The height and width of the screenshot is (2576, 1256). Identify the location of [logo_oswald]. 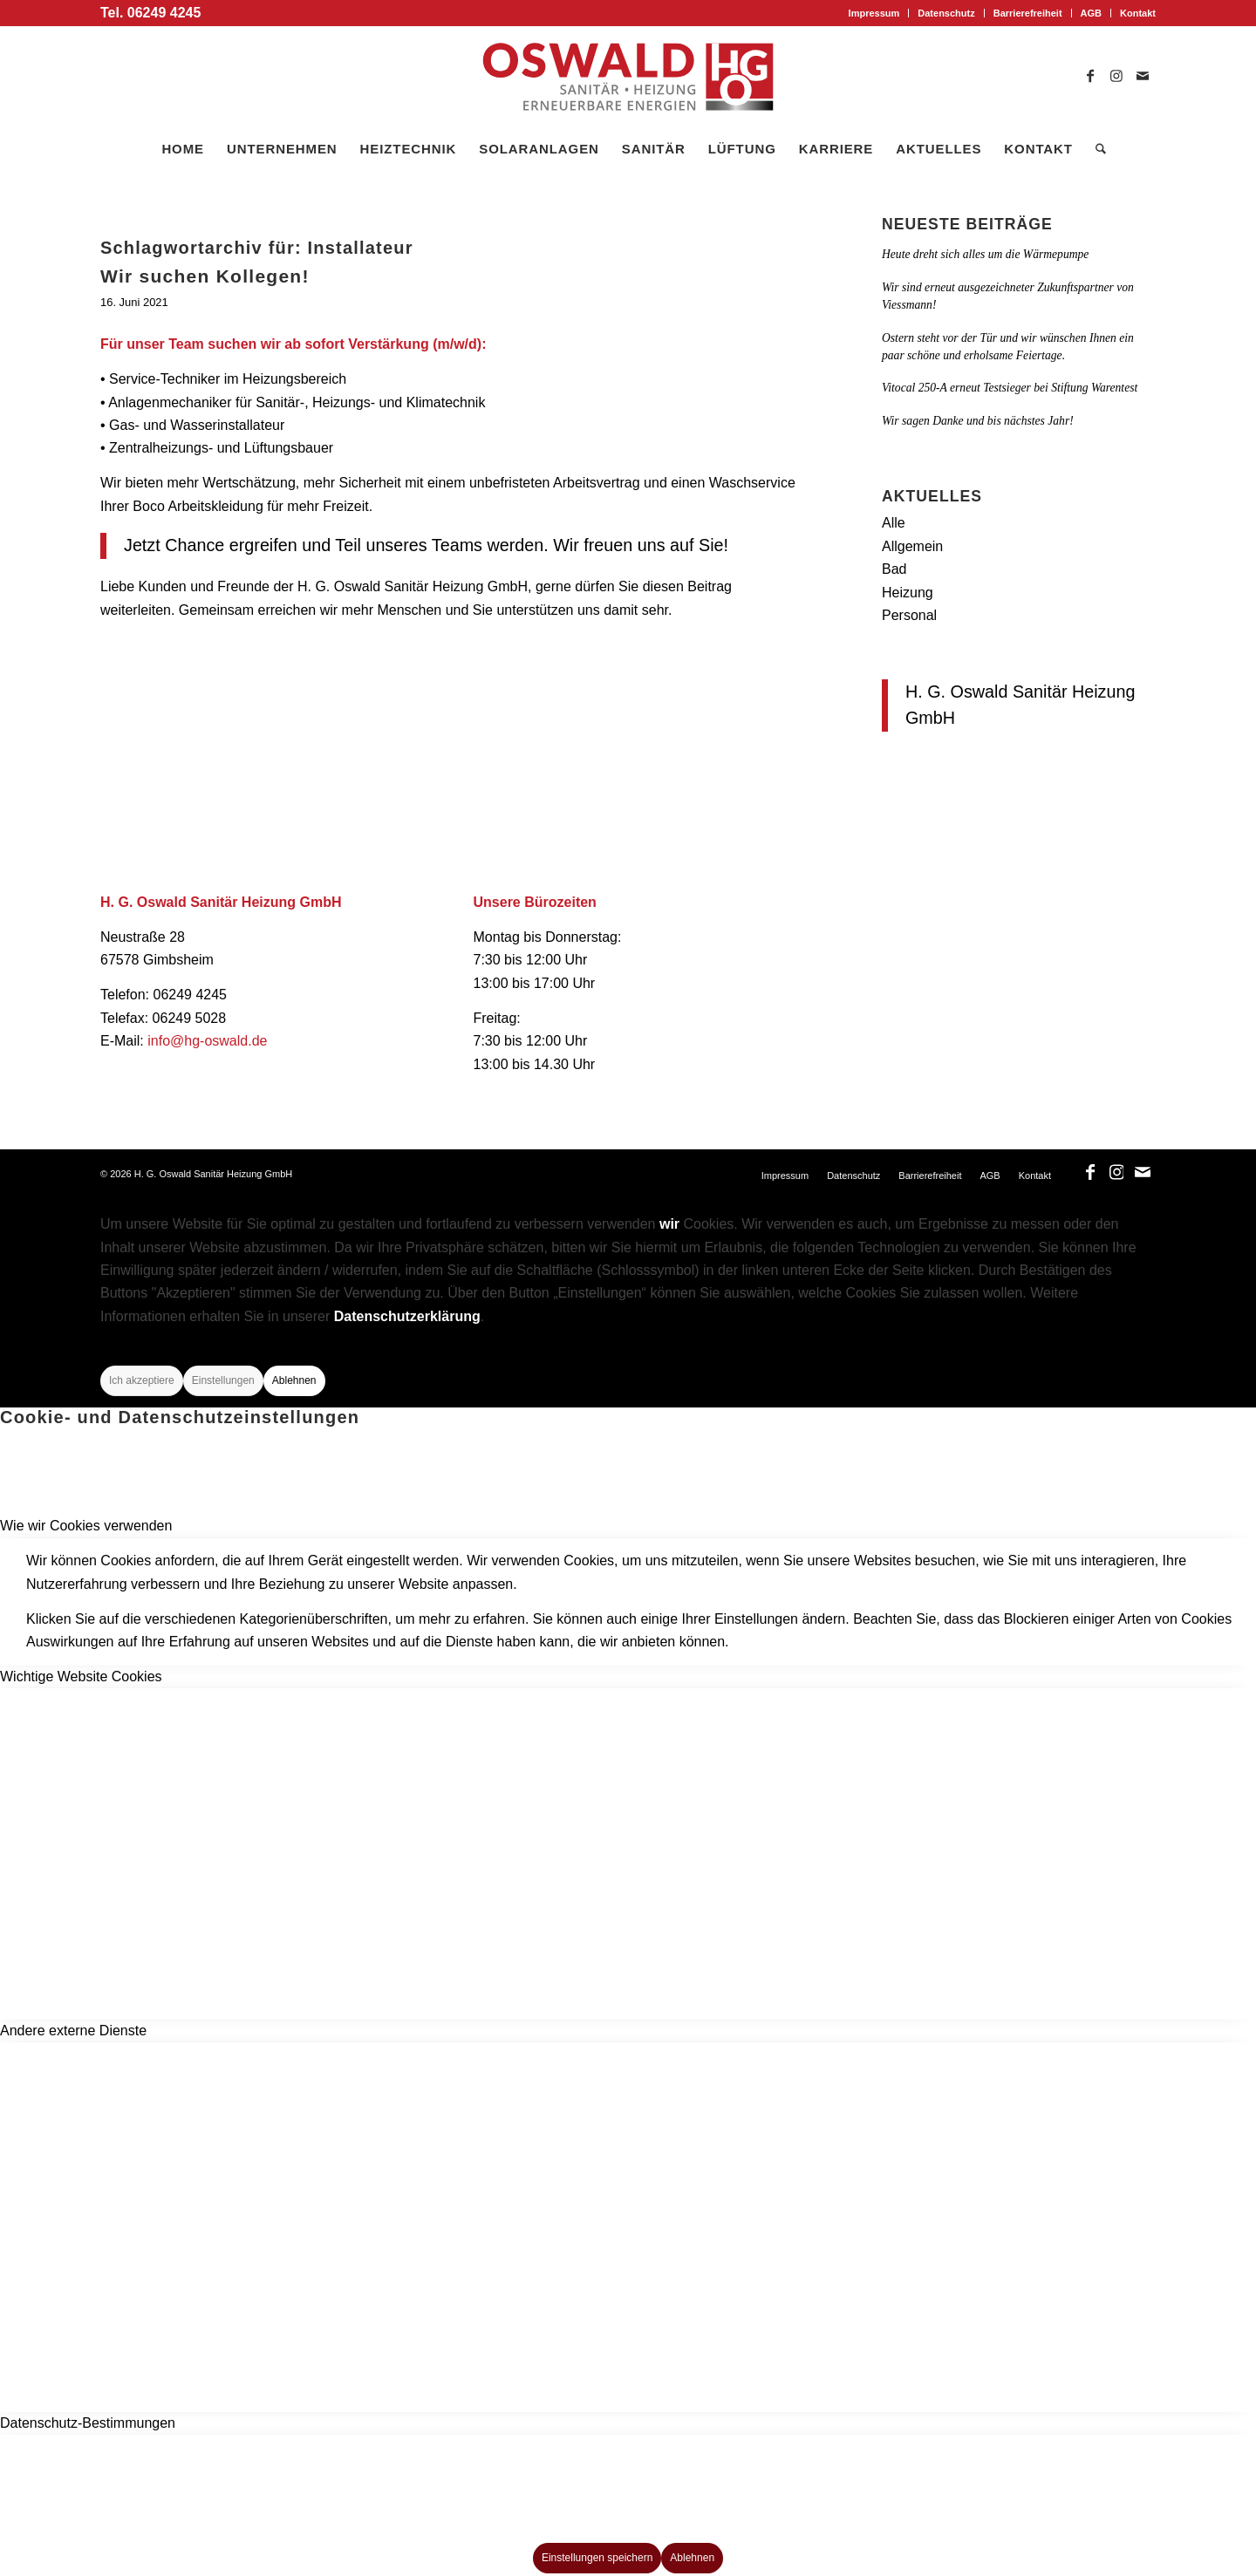
(627, 76).